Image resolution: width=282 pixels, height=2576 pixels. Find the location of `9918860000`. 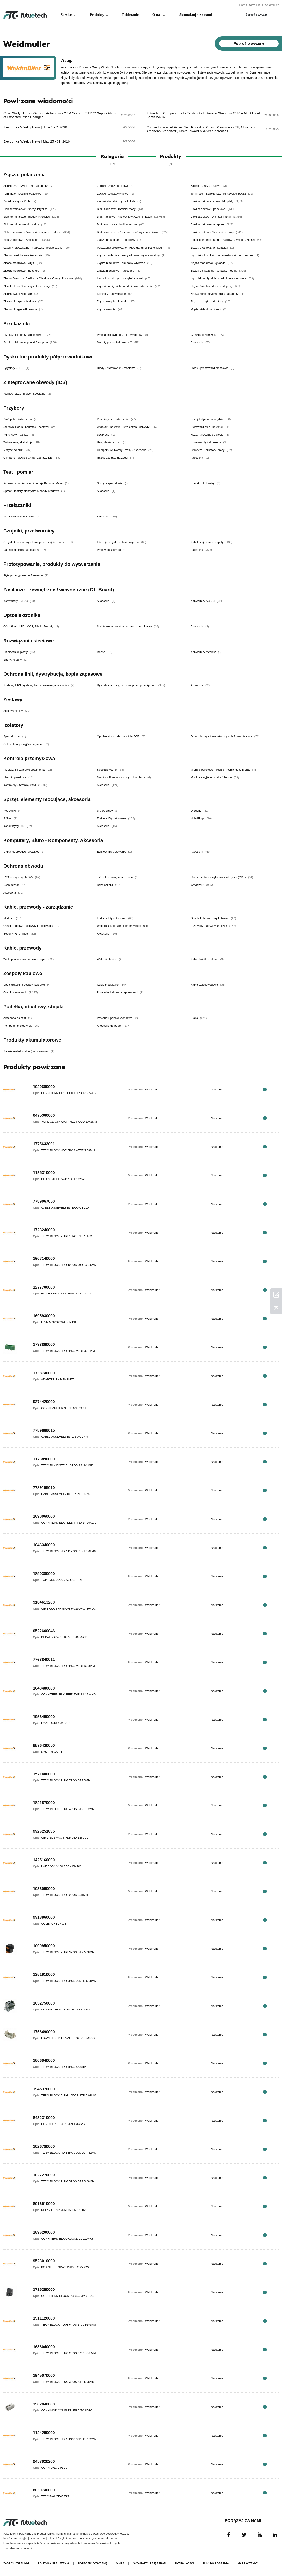

9918860000 is located at coordinates (44, 1917).